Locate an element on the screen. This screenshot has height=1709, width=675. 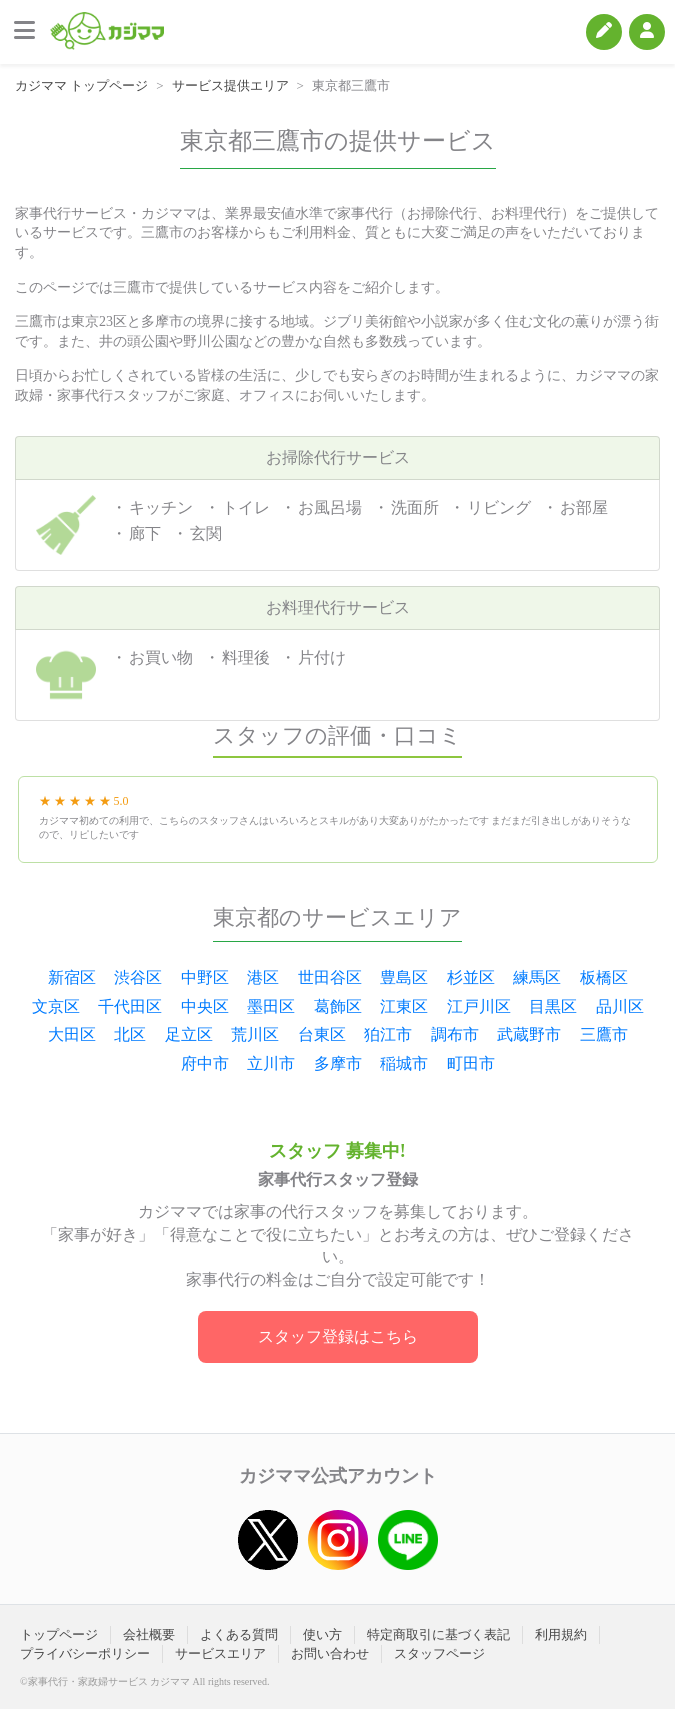
品川区 is located at coordinates (620, 1006).